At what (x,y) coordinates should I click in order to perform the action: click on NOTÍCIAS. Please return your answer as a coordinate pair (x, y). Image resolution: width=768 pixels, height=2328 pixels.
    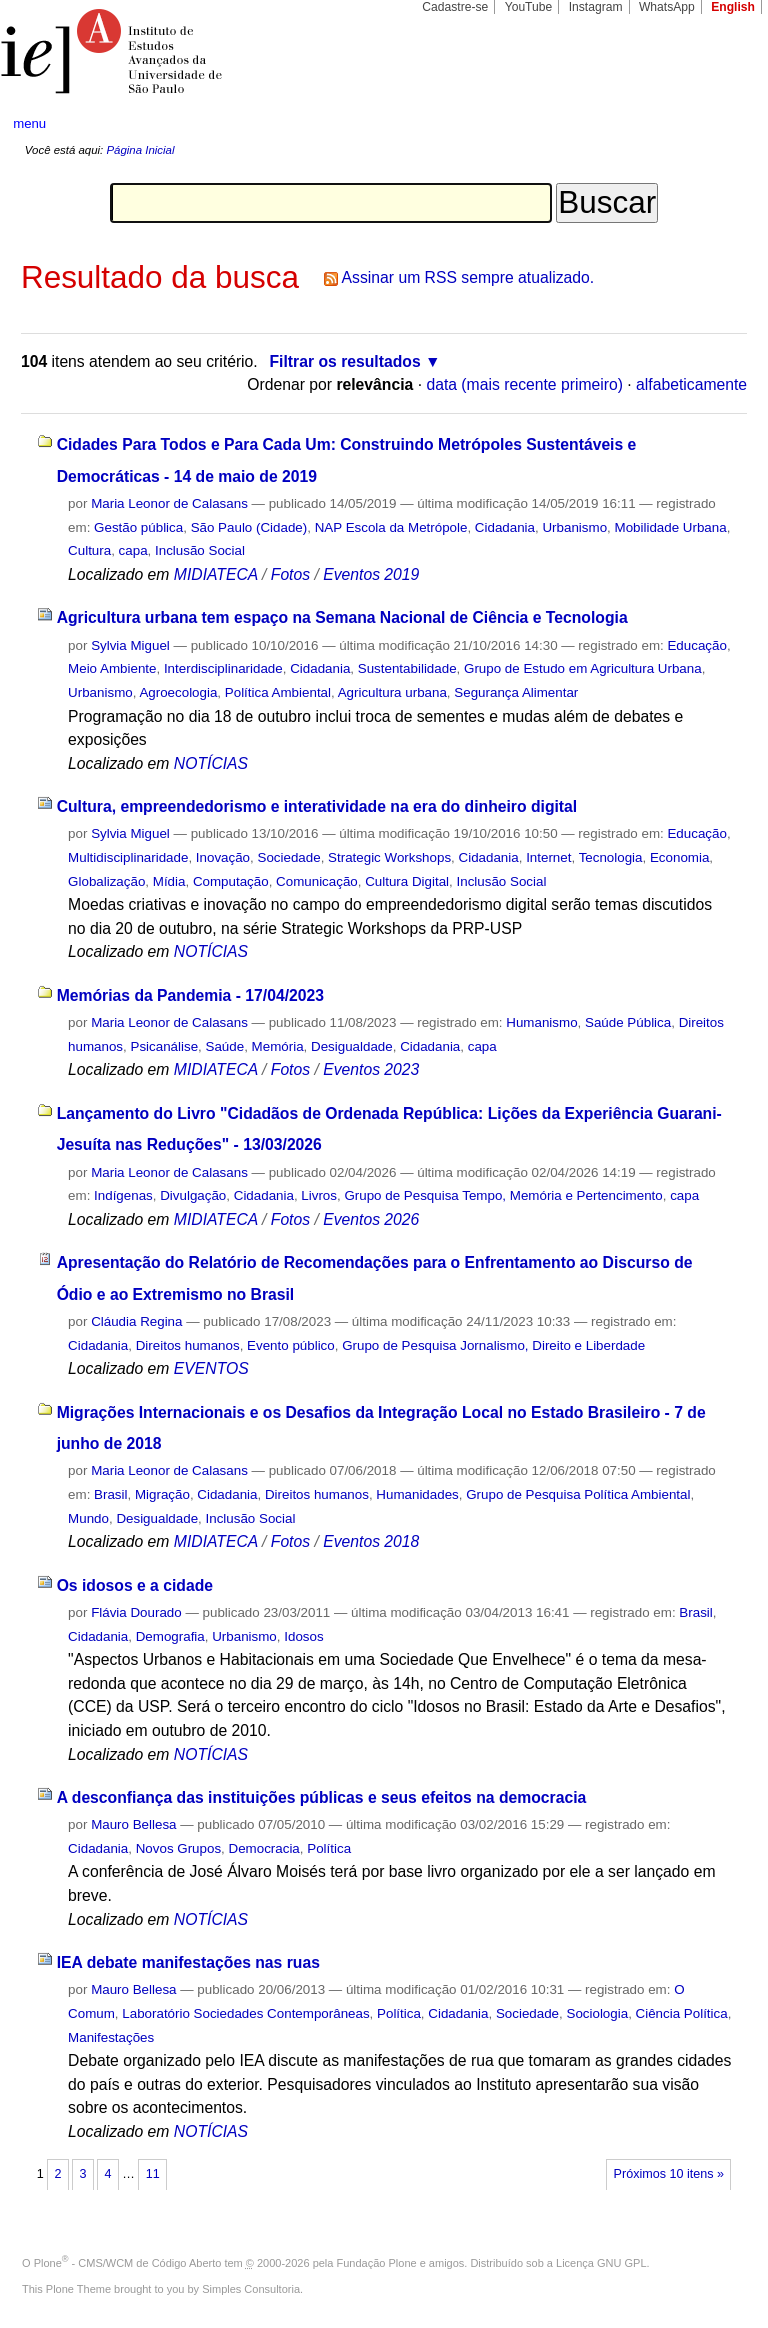
    Looking at the image, I should click on (211, 763).